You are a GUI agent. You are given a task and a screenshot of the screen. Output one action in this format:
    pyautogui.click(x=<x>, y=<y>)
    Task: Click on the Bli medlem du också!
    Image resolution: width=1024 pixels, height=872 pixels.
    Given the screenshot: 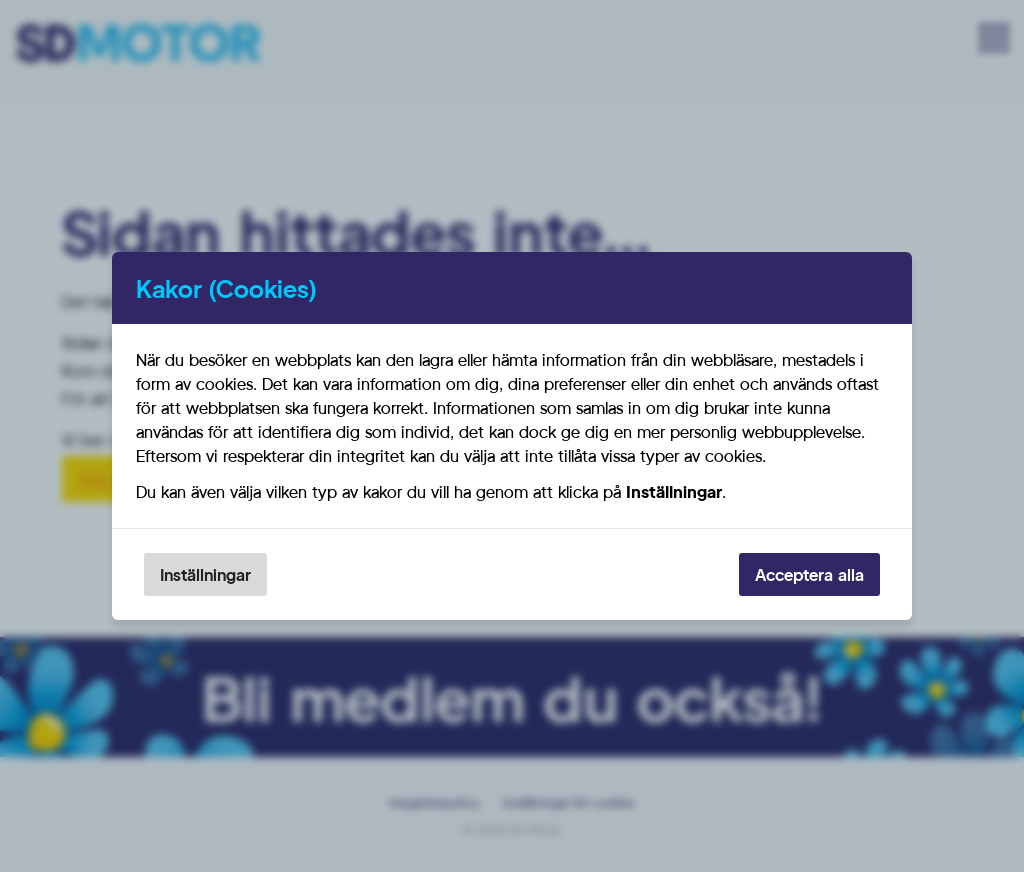 What is the action you would take?
    pyautogui.click(x=512, y=697)
    